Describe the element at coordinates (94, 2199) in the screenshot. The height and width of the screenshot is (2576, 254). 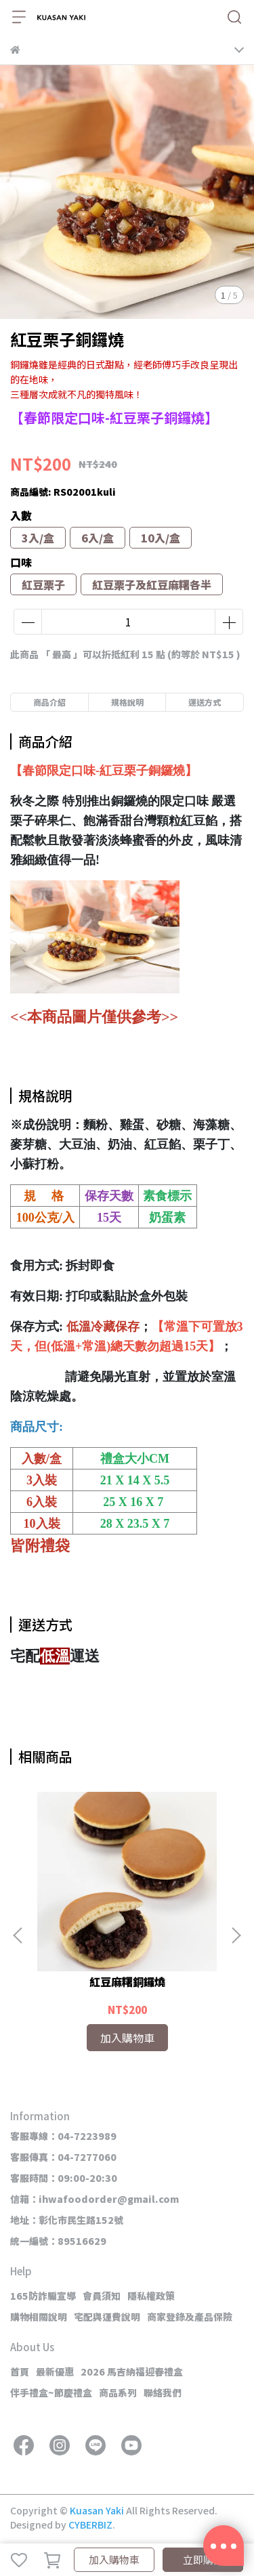
I see `信箱：ihwafoodorder@gmail.com` at that location.